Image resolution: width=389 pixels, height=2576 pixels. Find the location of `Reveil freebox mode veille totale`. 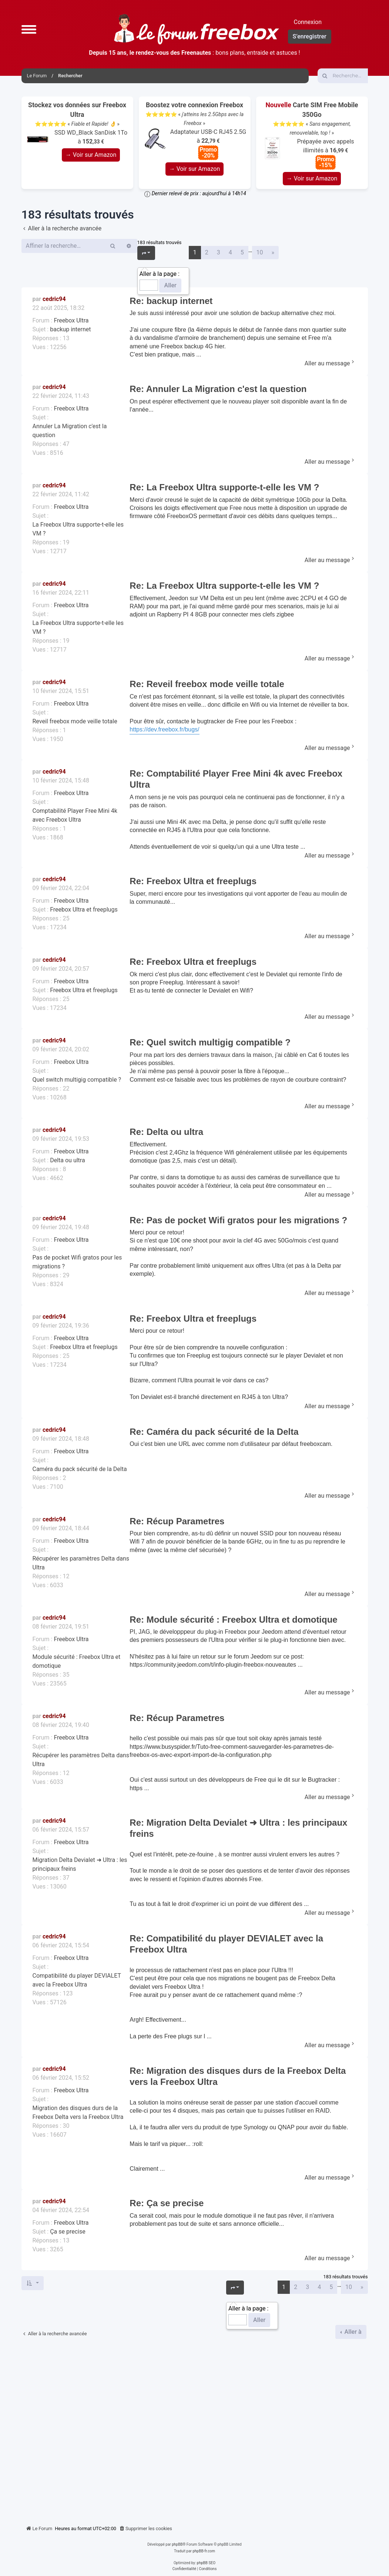

Reveil freebox mode veille totale is located at coordinates (75, 721).